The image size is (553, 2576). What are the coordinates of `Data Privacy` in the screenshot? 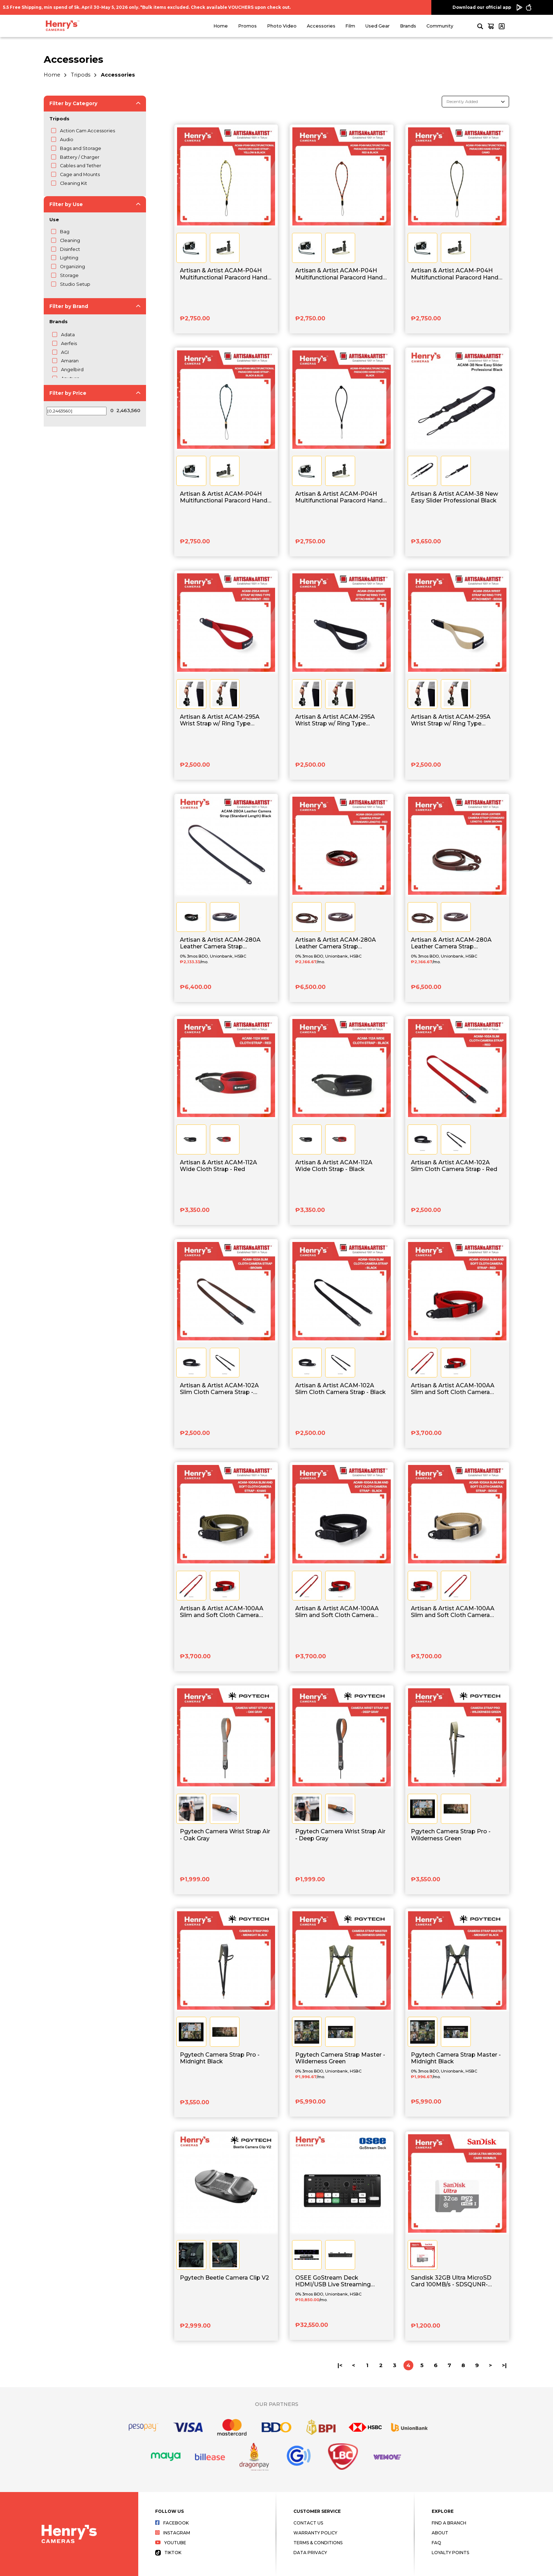 It's located at (310, 2552).